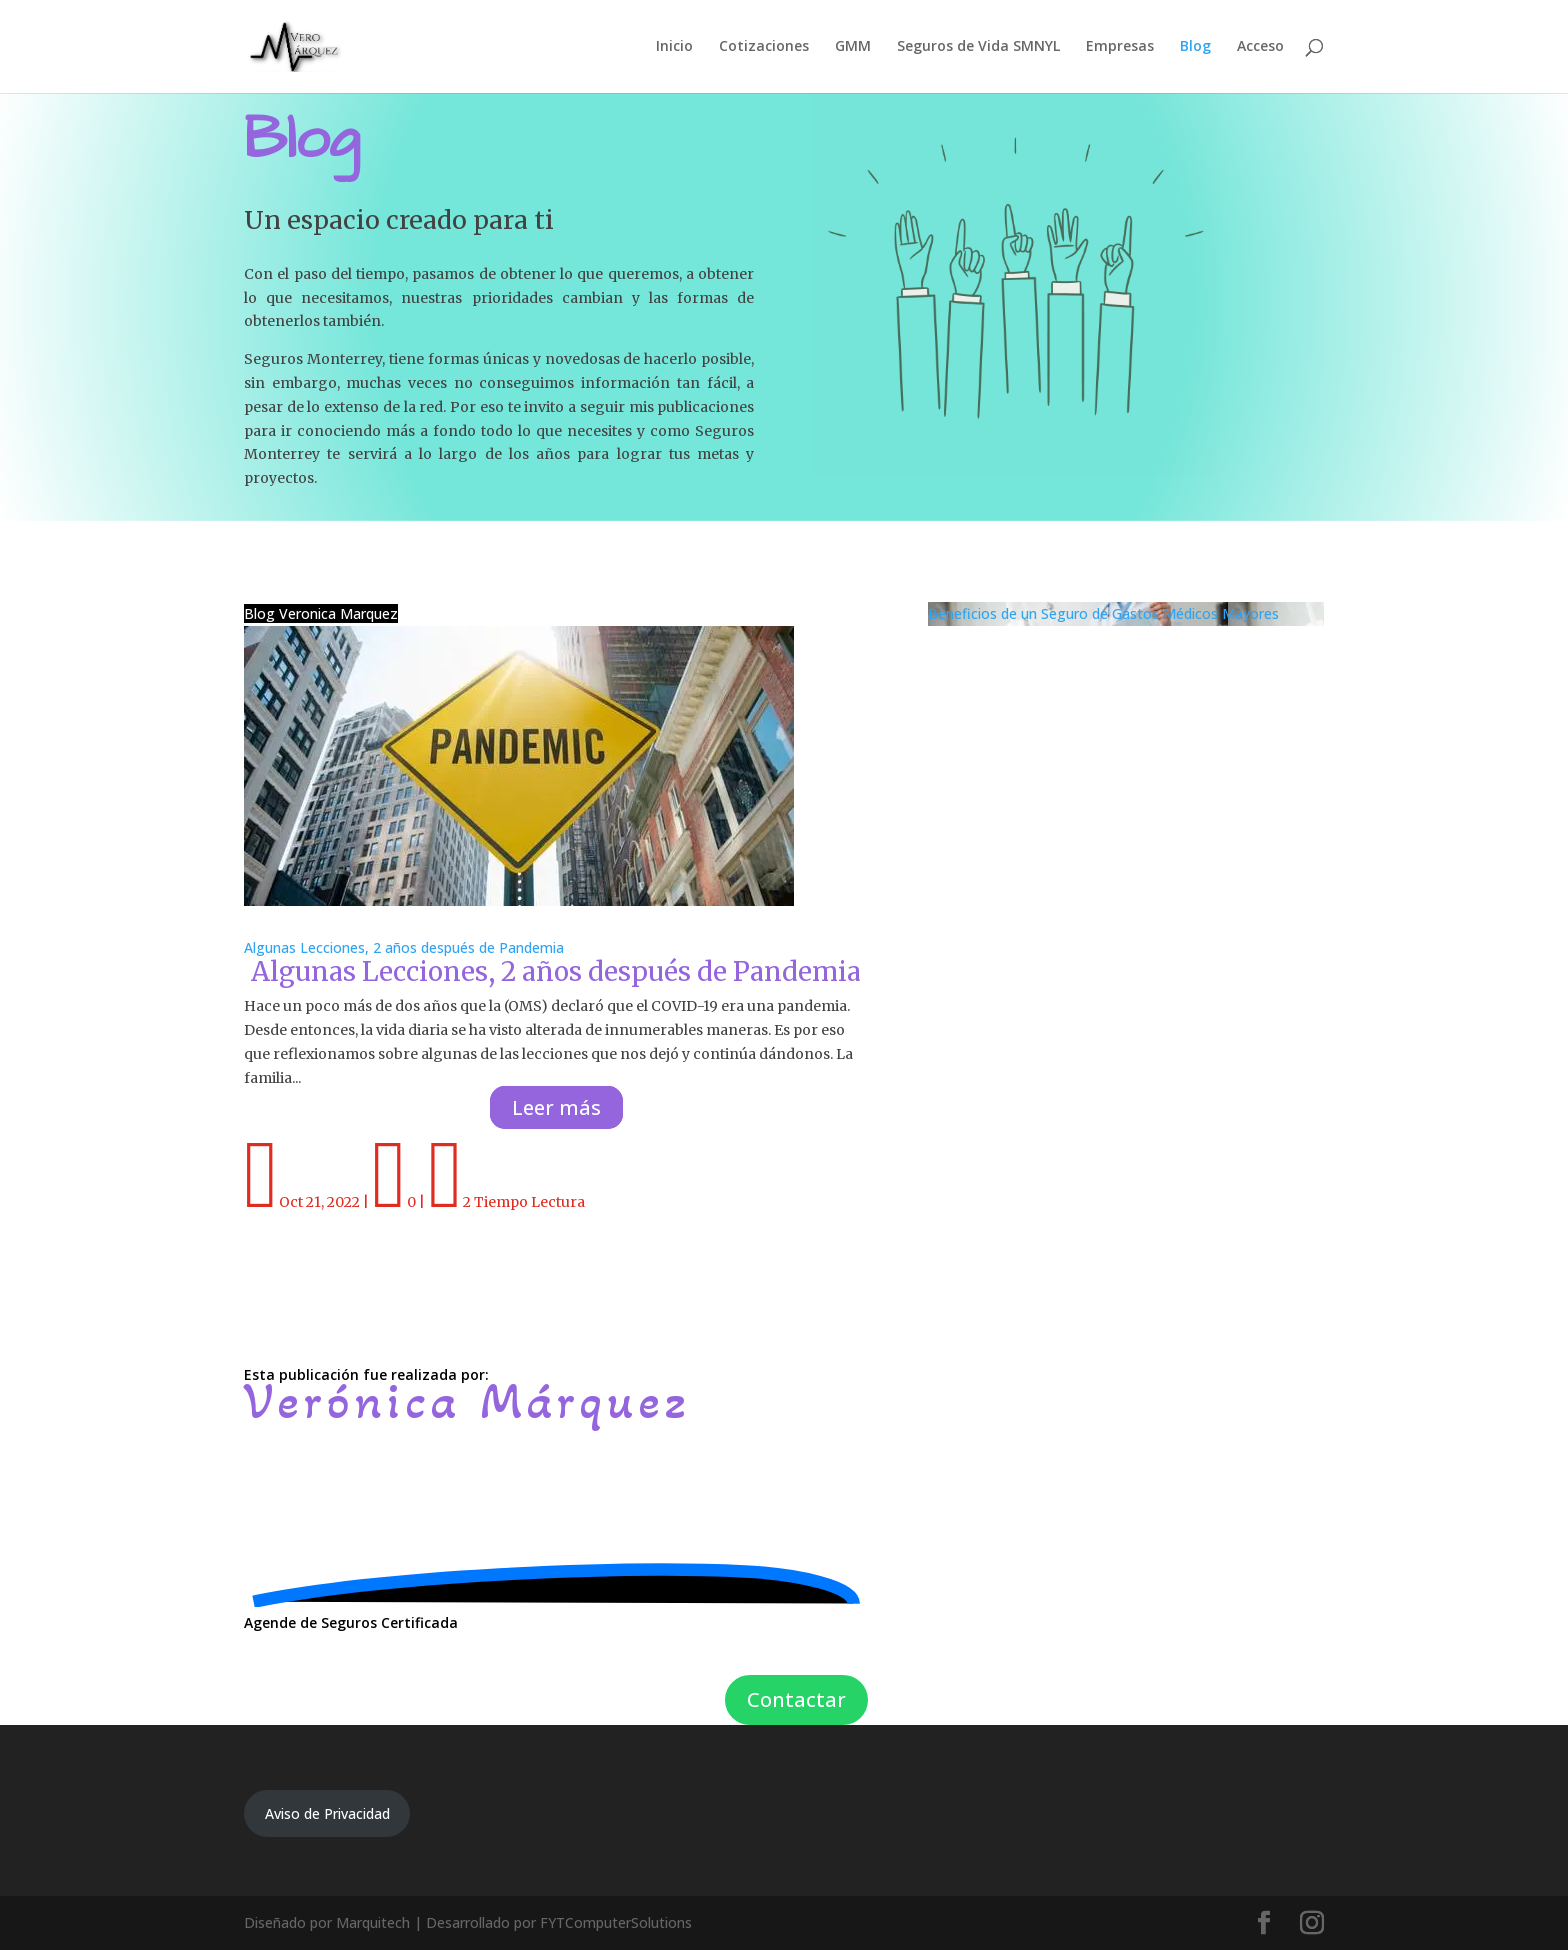  What do you see at coordinates (1260, 48) in the screenshot?
I see `Acceso` at bounding box center [1260, 48].